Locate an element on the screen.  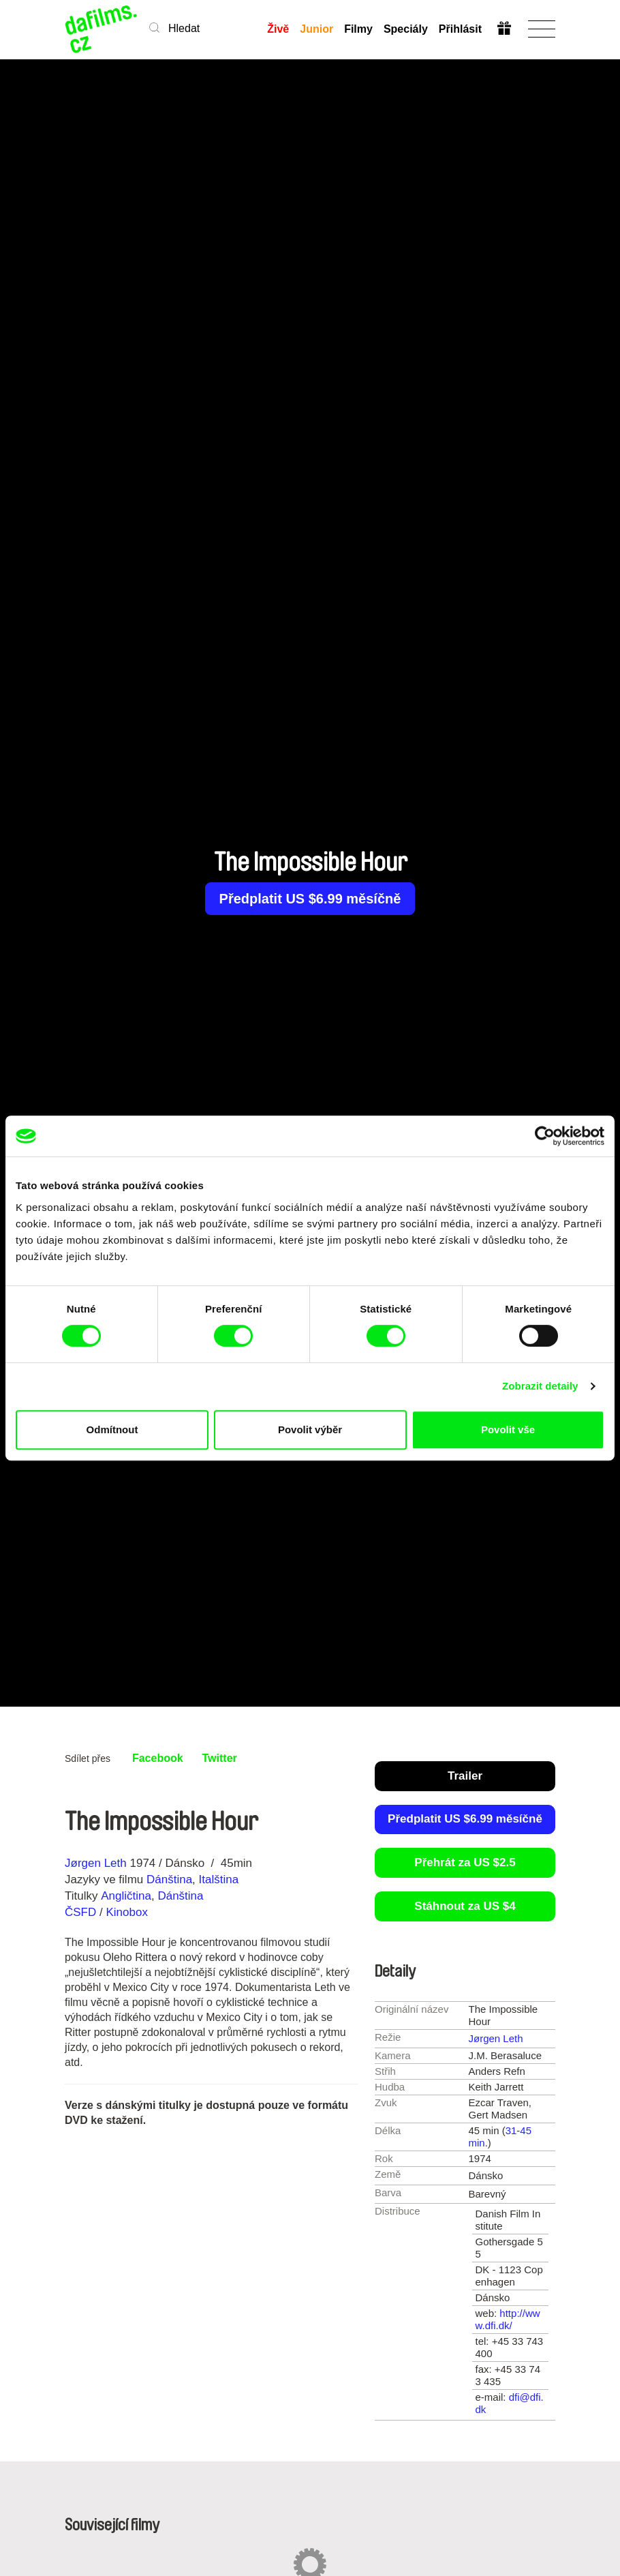
Předplatit US $6.99 měsíčně is located at coordinates (310, 898).